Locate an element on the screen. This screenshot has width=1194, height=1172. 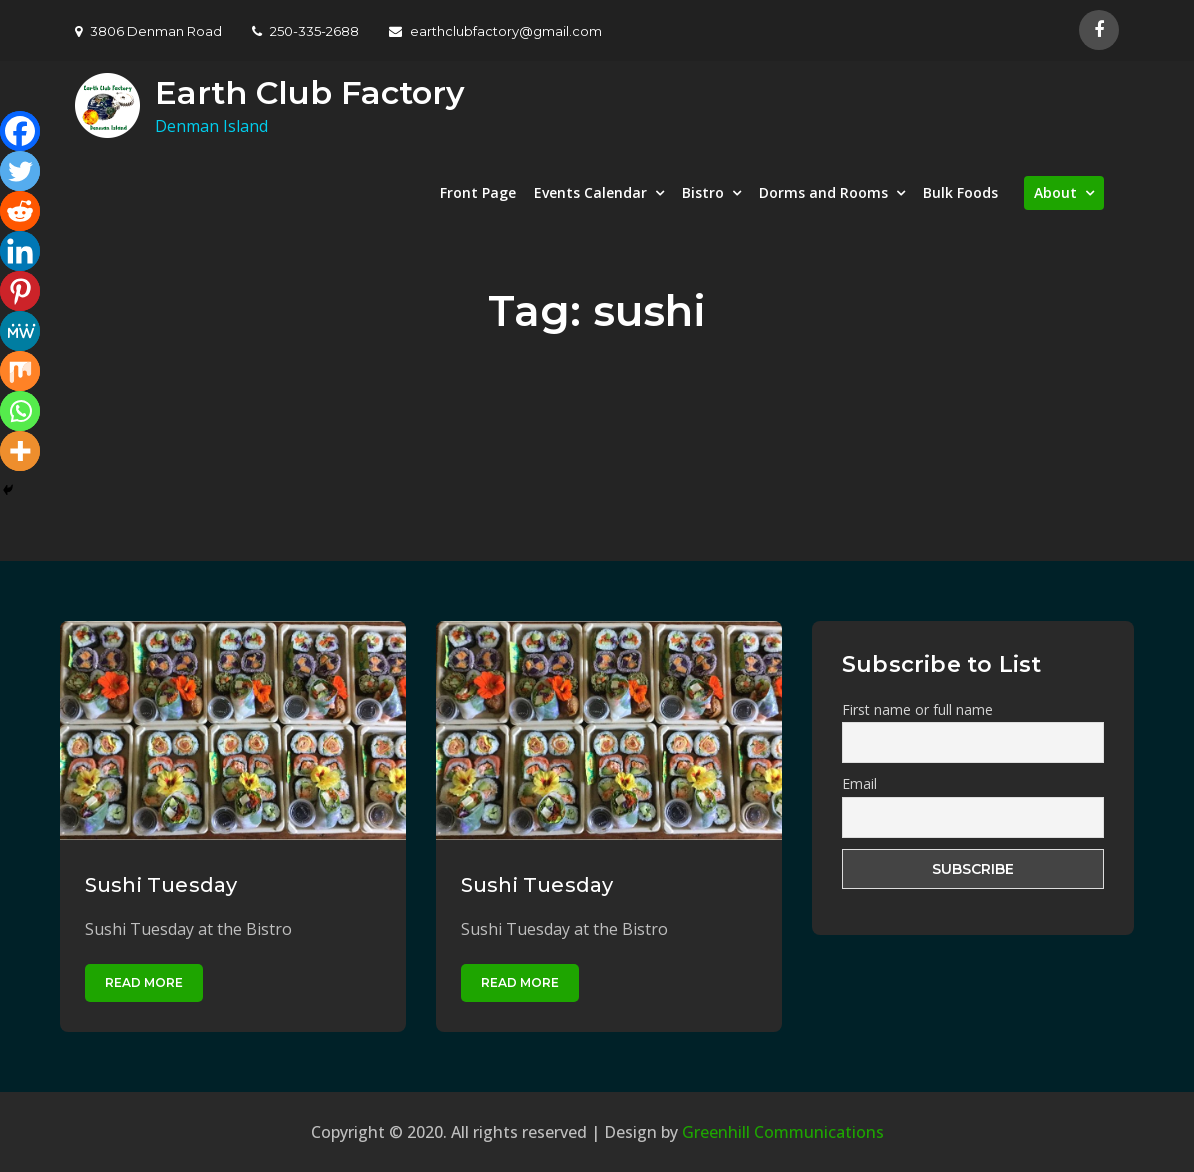
Read More is located at coordinates (144, 982).